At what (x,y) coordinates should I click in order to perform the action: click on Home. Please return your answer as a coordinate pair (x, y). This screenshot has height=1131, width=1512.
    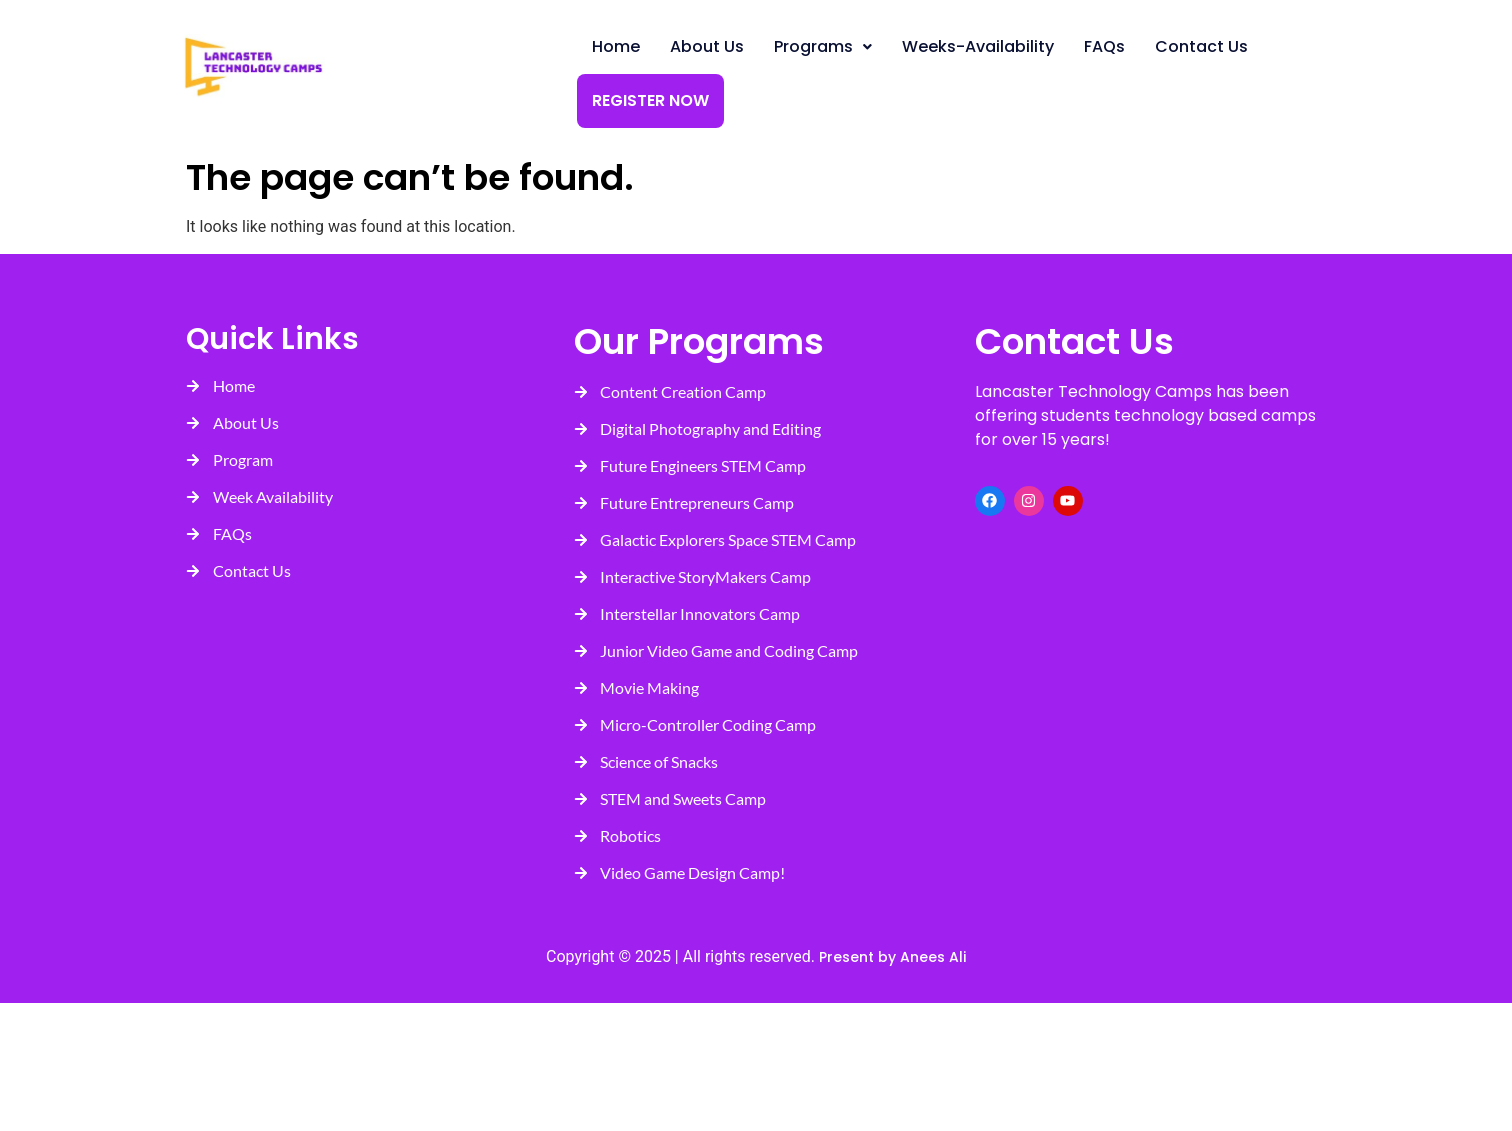
    Looking at the image, I should click on (616, 46).